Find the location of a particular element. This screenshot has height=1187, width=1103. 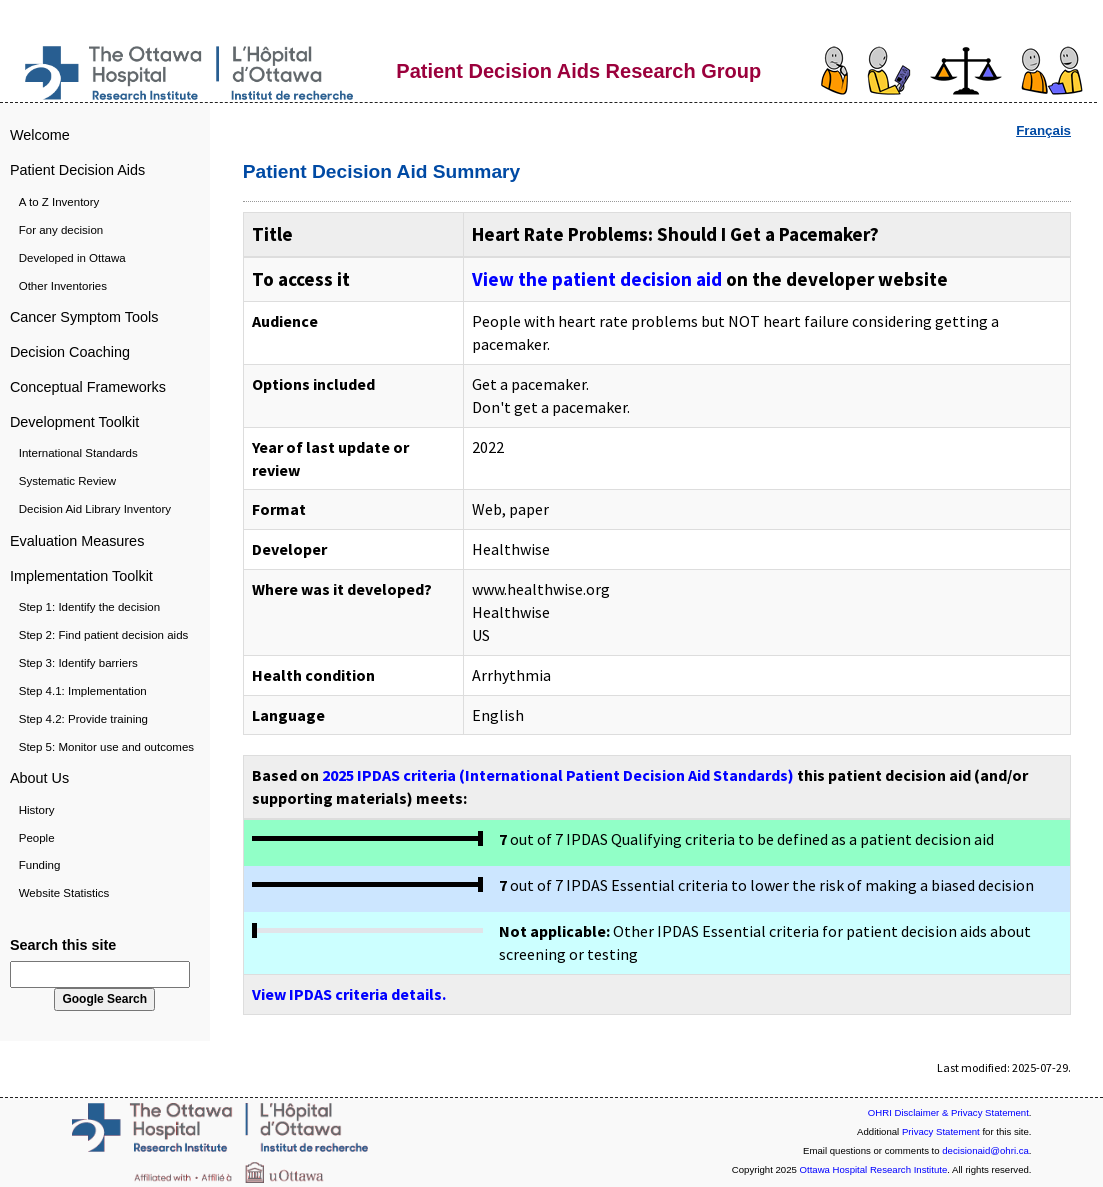

Français is located at coordinates (1043, 130).